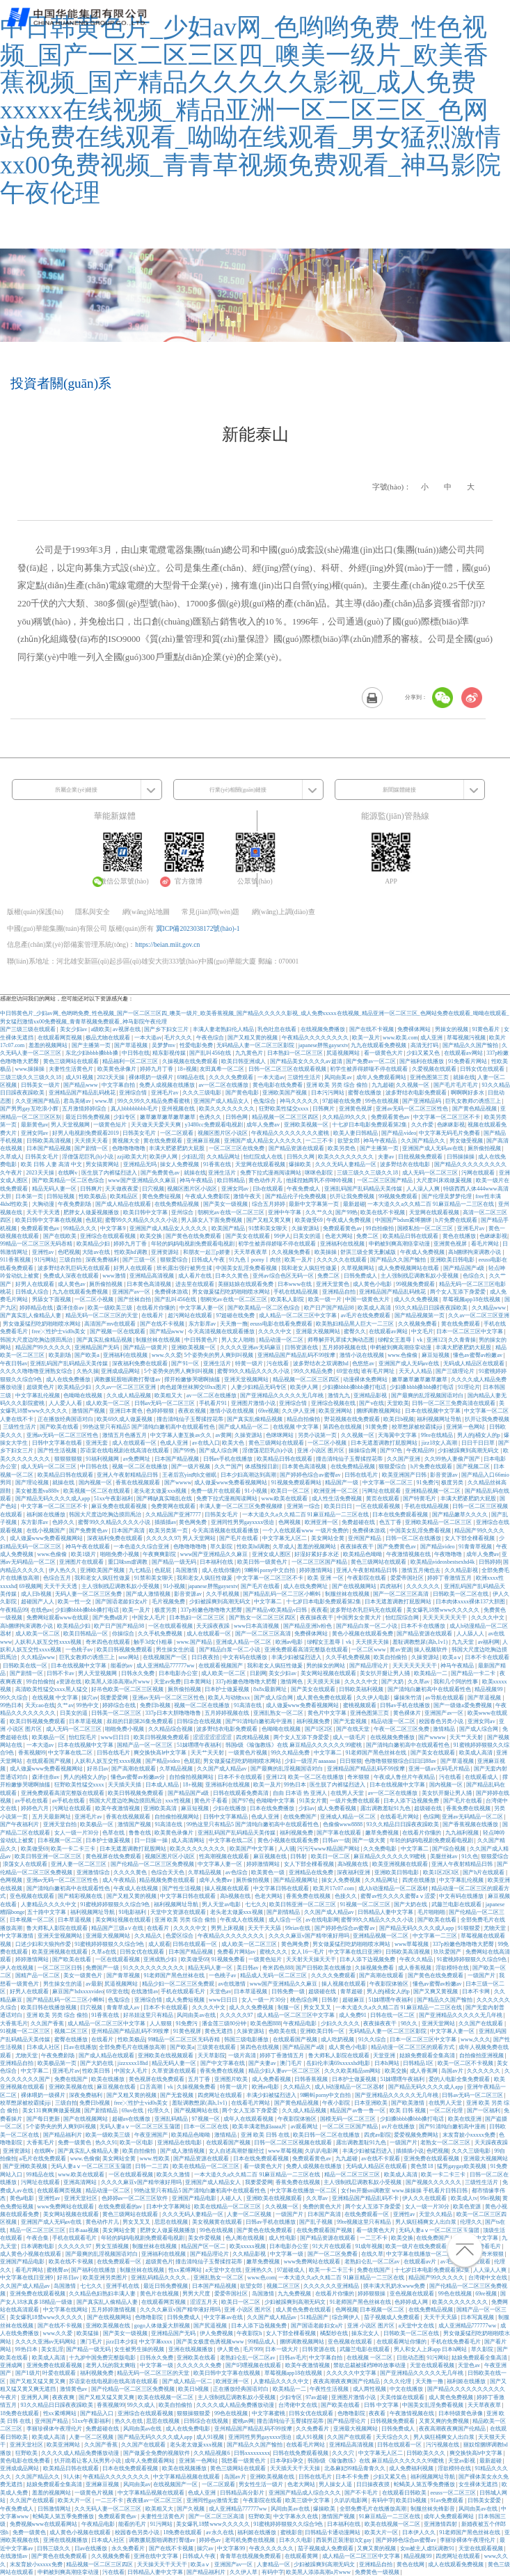 The width and height of the screenshot is (510, 2576). Describe the element at coordinates (369, 2246) in the screenshot. I see `91成年视频` at that location.